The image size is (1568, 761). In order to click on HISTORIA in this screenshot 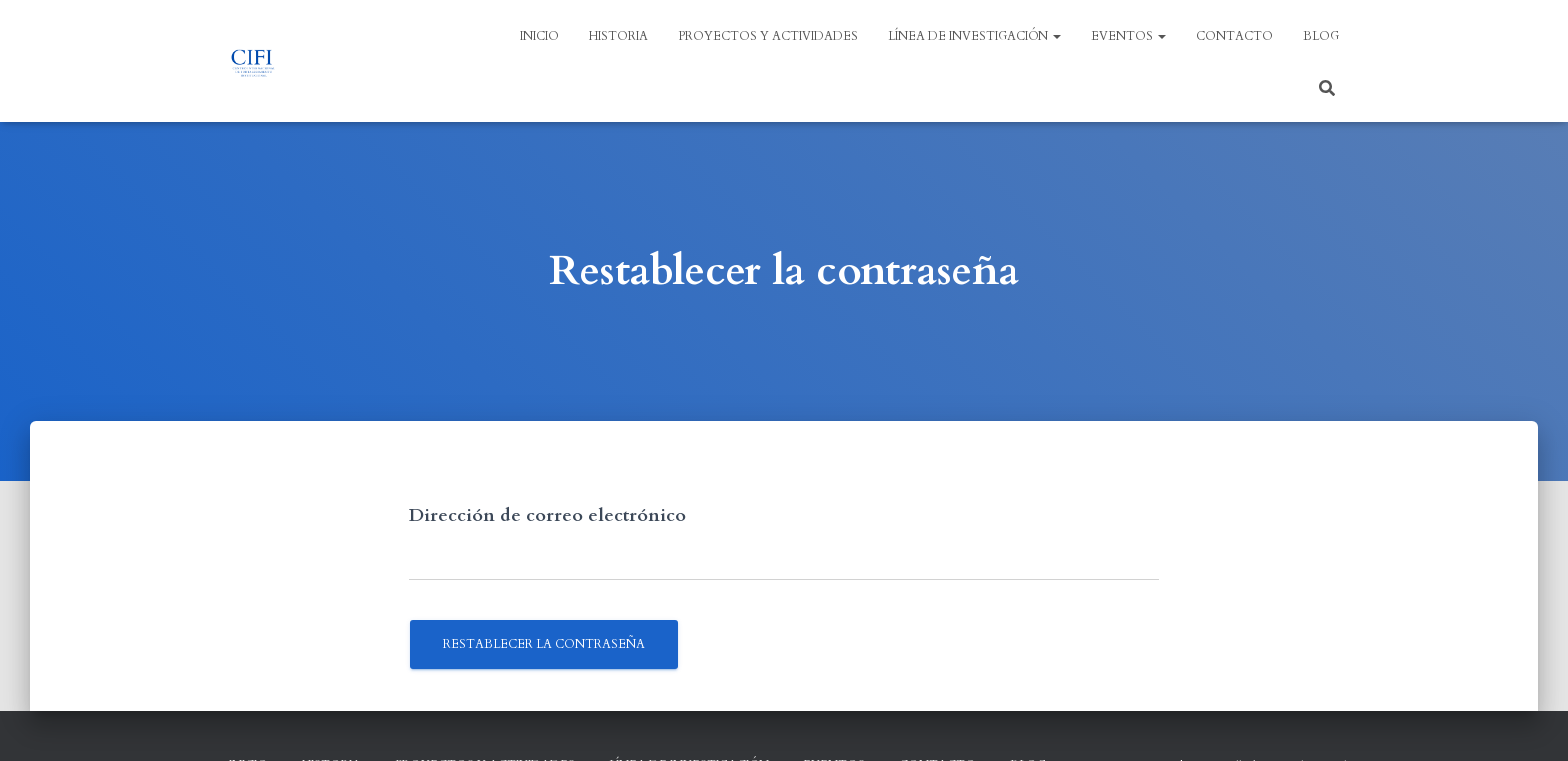, I will do `click(618, 36)`.